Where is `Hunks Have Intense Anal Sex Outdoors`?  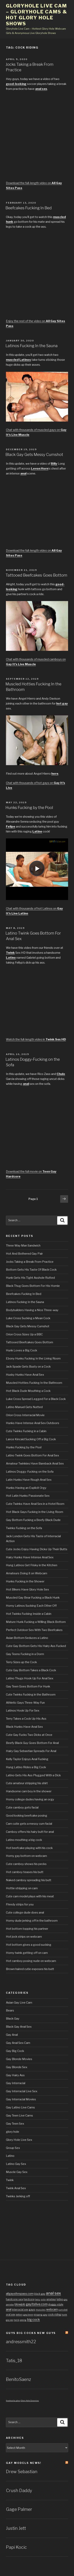 Hunks Have Intense Anal Sex Outdoors is located at coordinates (32, 1423).